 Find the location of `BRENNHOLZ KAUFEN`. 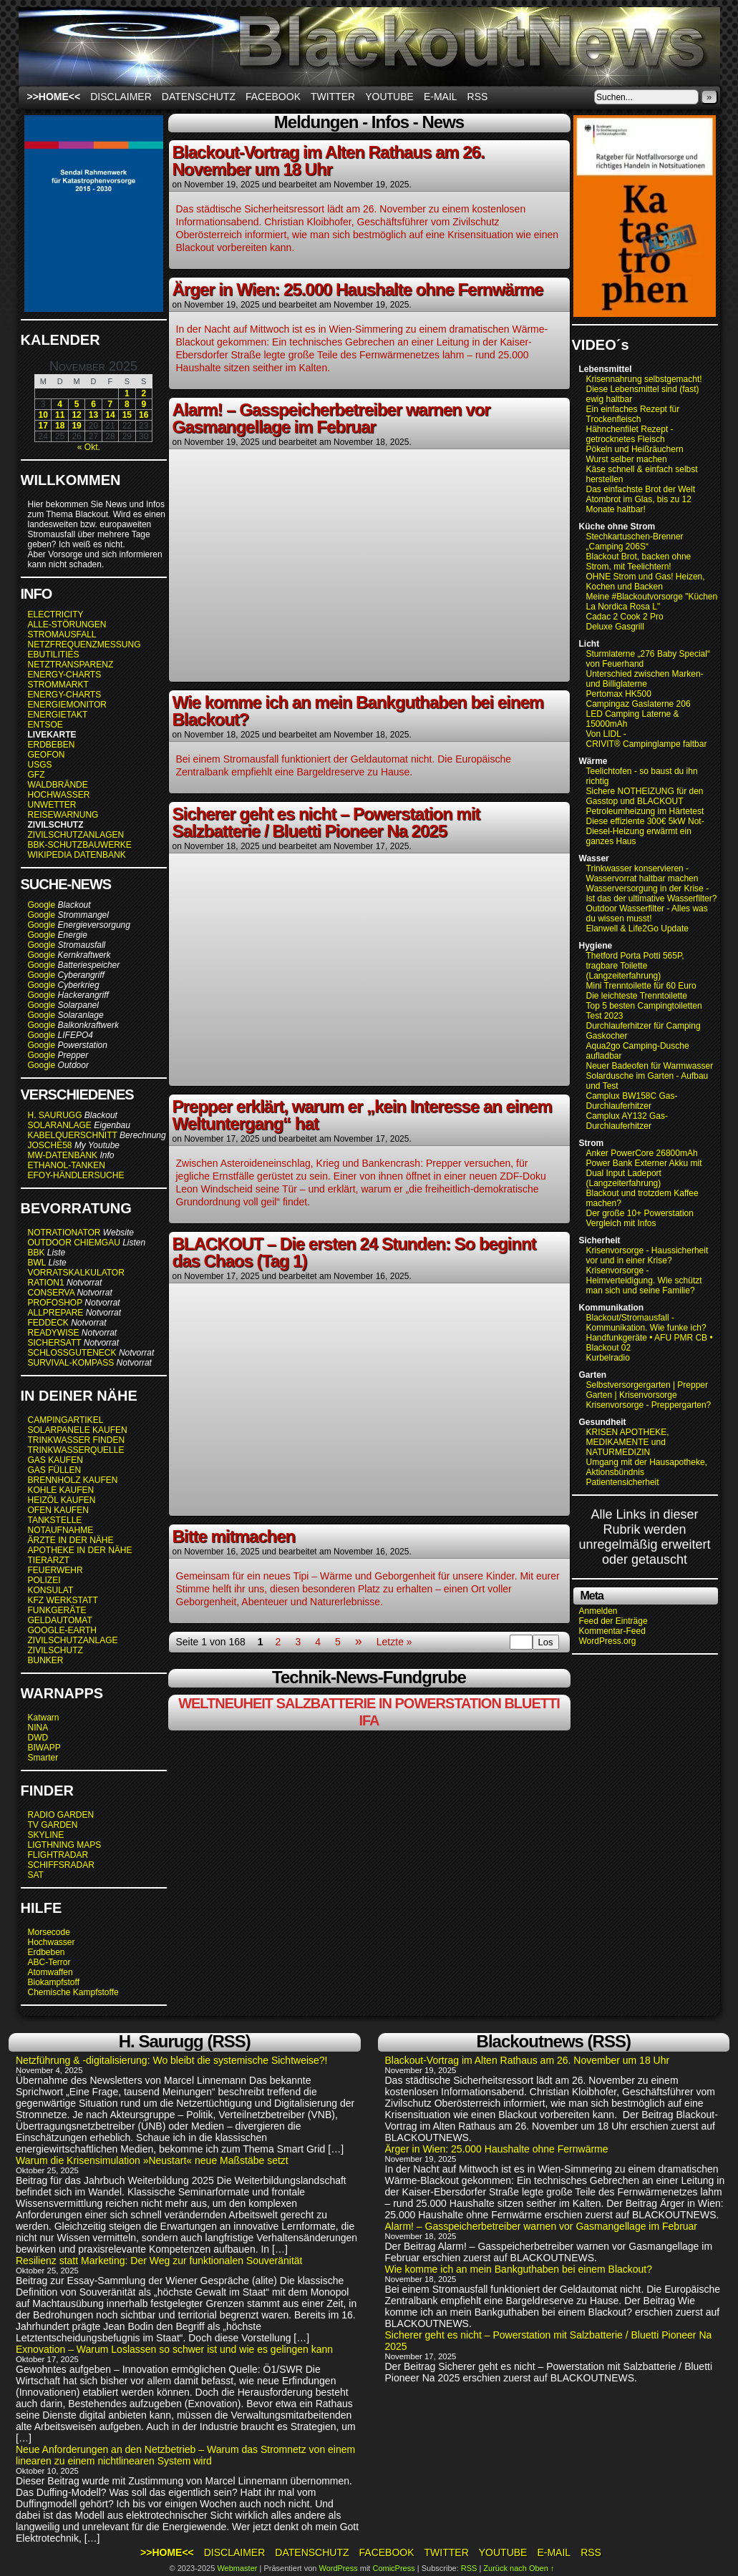

BRENNHOLZ KAUFEN is located at coordinates (73, 1480).